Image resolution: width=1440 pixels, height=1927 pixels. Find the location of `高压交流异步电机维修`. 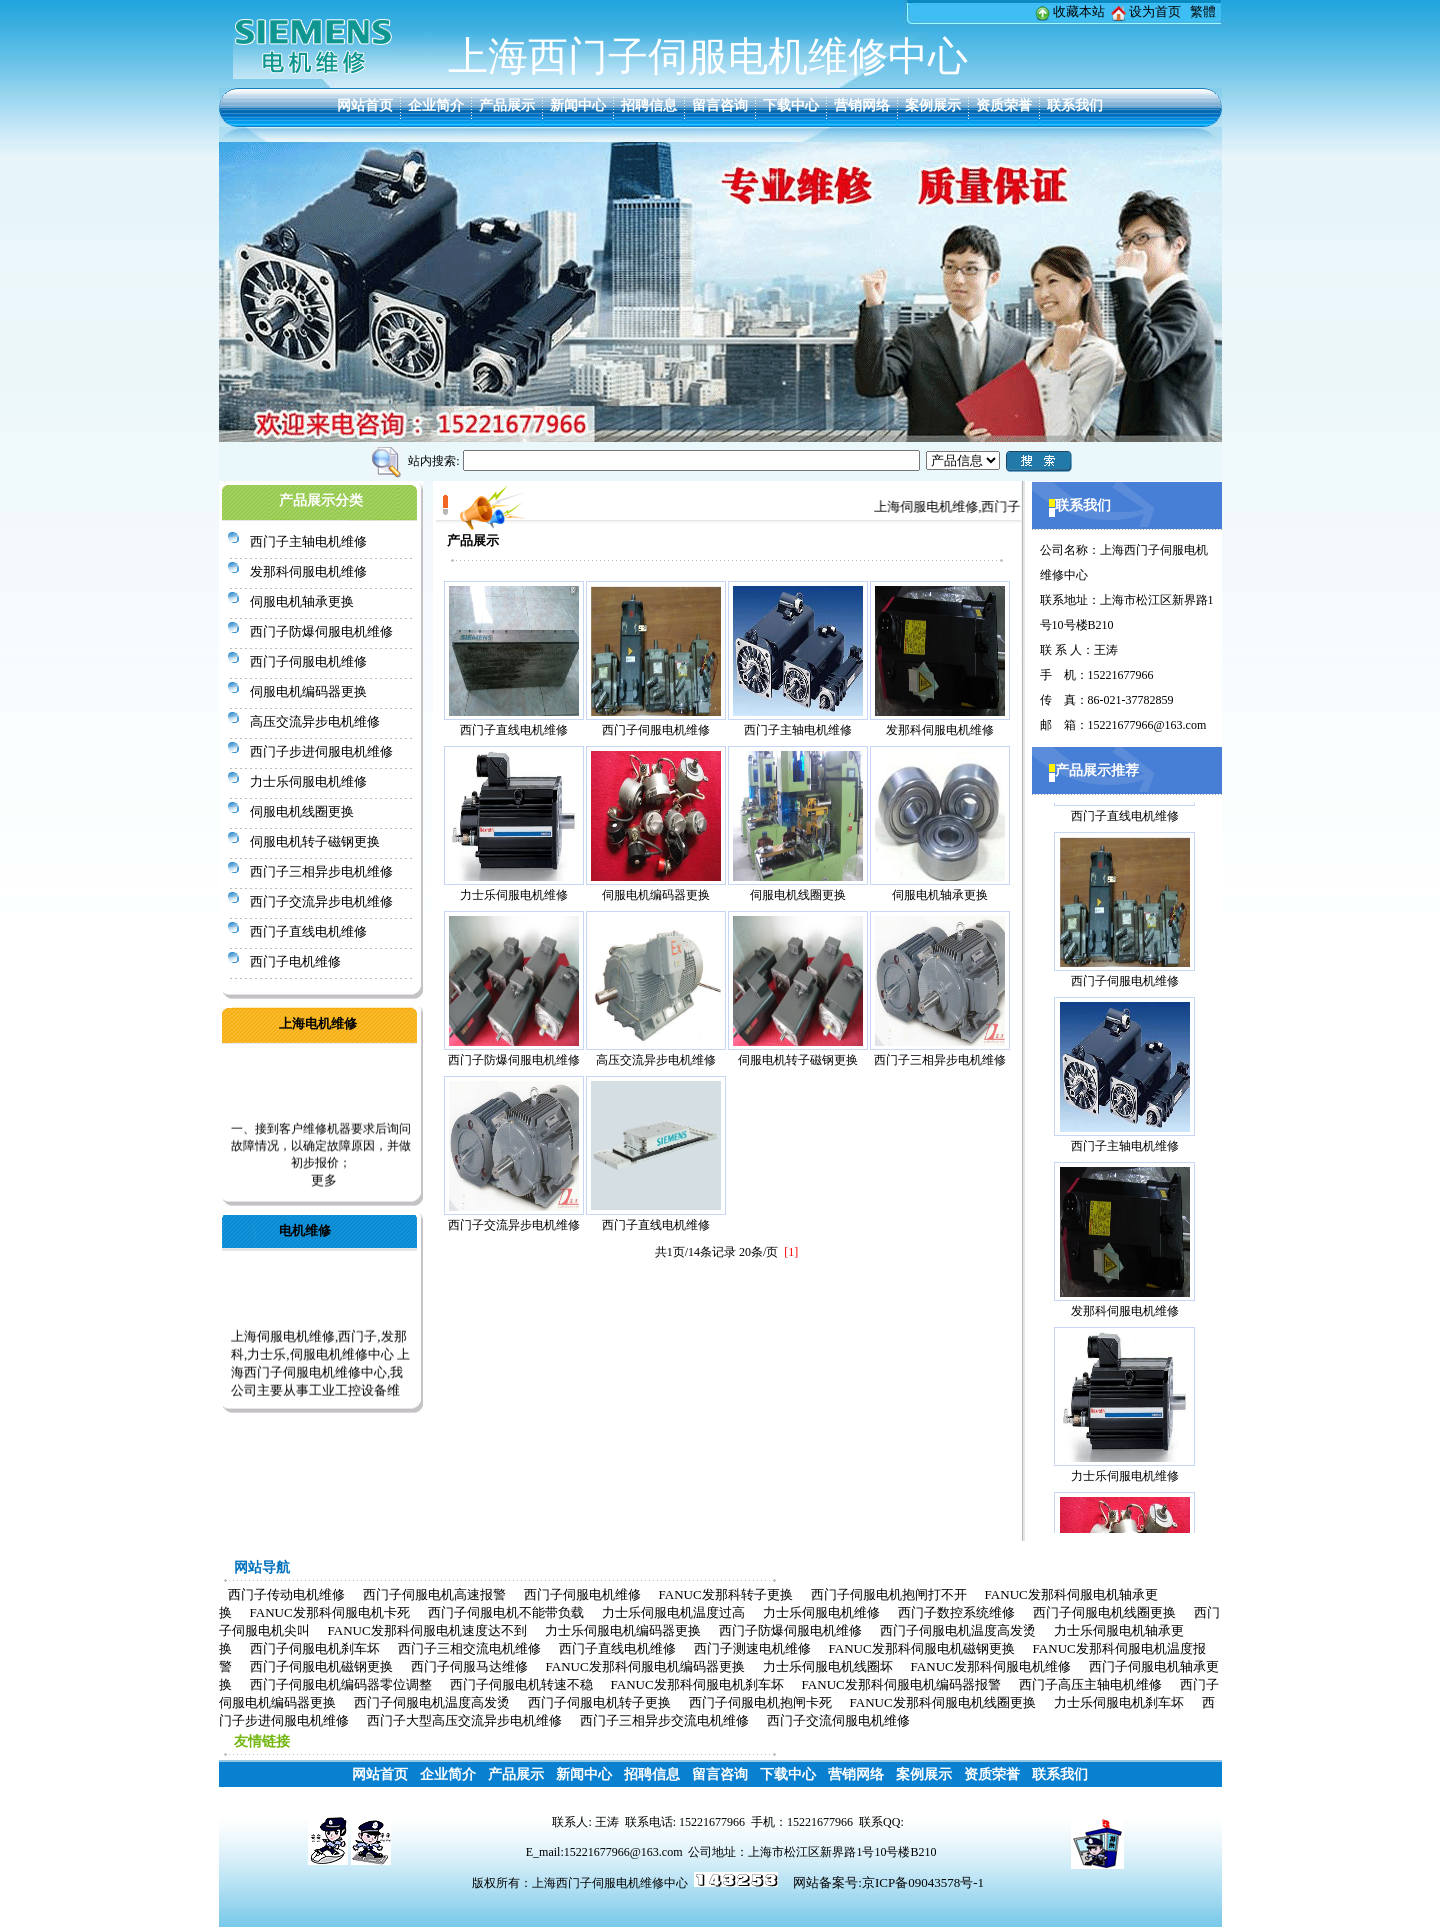

高压交流异步电机维修 is located at coordinates (315, 721).